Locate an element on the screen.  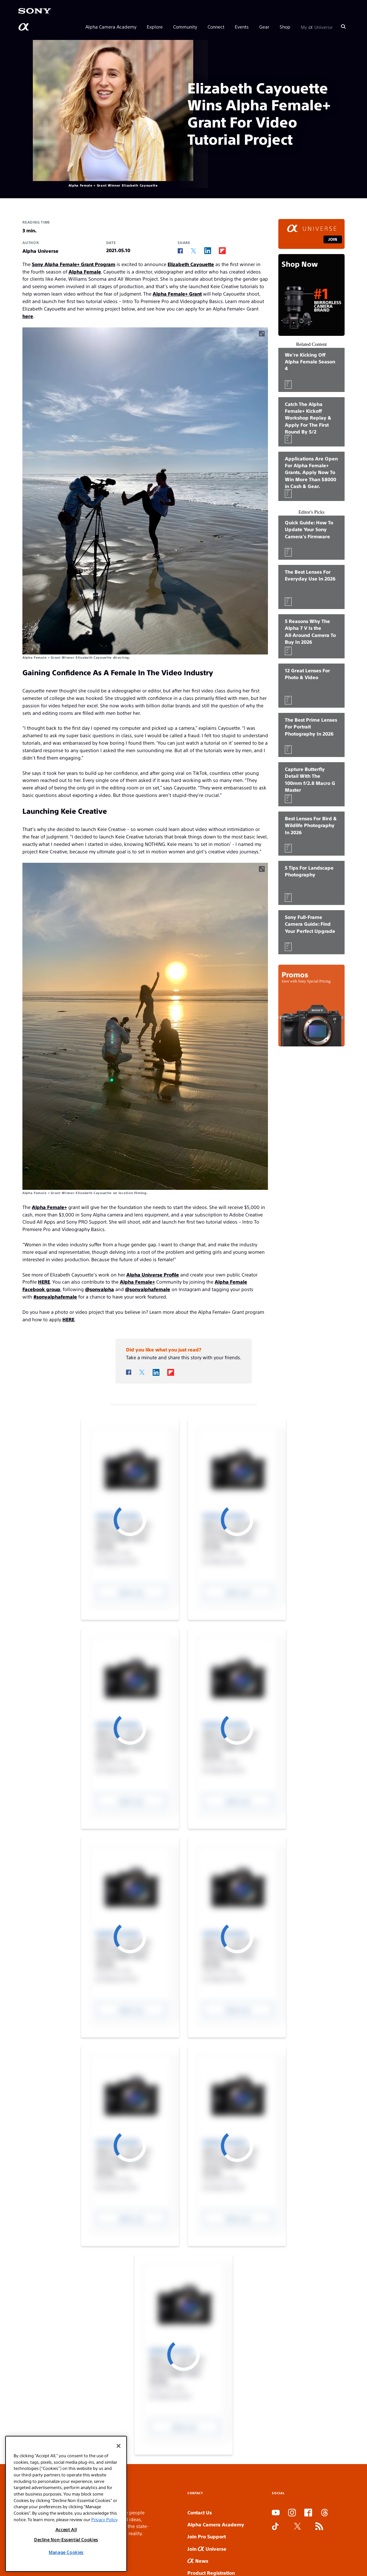
Gear is located at coordinates (264, 27).